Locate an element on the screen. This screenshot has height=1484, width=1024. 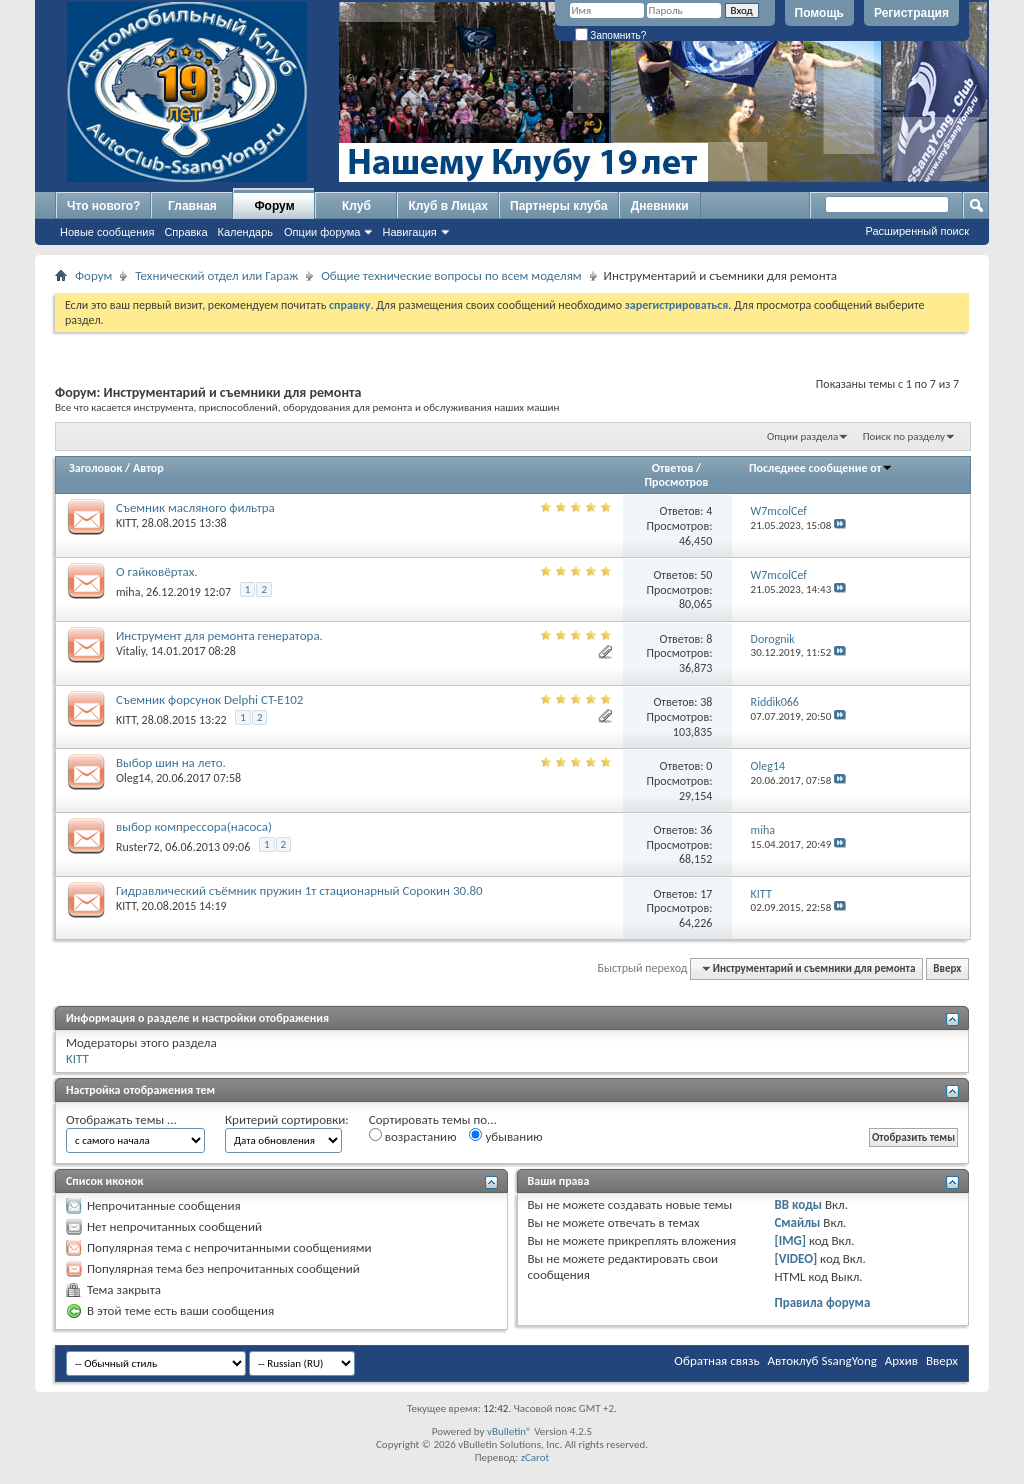
Справка is located at coordinates (185, 232).